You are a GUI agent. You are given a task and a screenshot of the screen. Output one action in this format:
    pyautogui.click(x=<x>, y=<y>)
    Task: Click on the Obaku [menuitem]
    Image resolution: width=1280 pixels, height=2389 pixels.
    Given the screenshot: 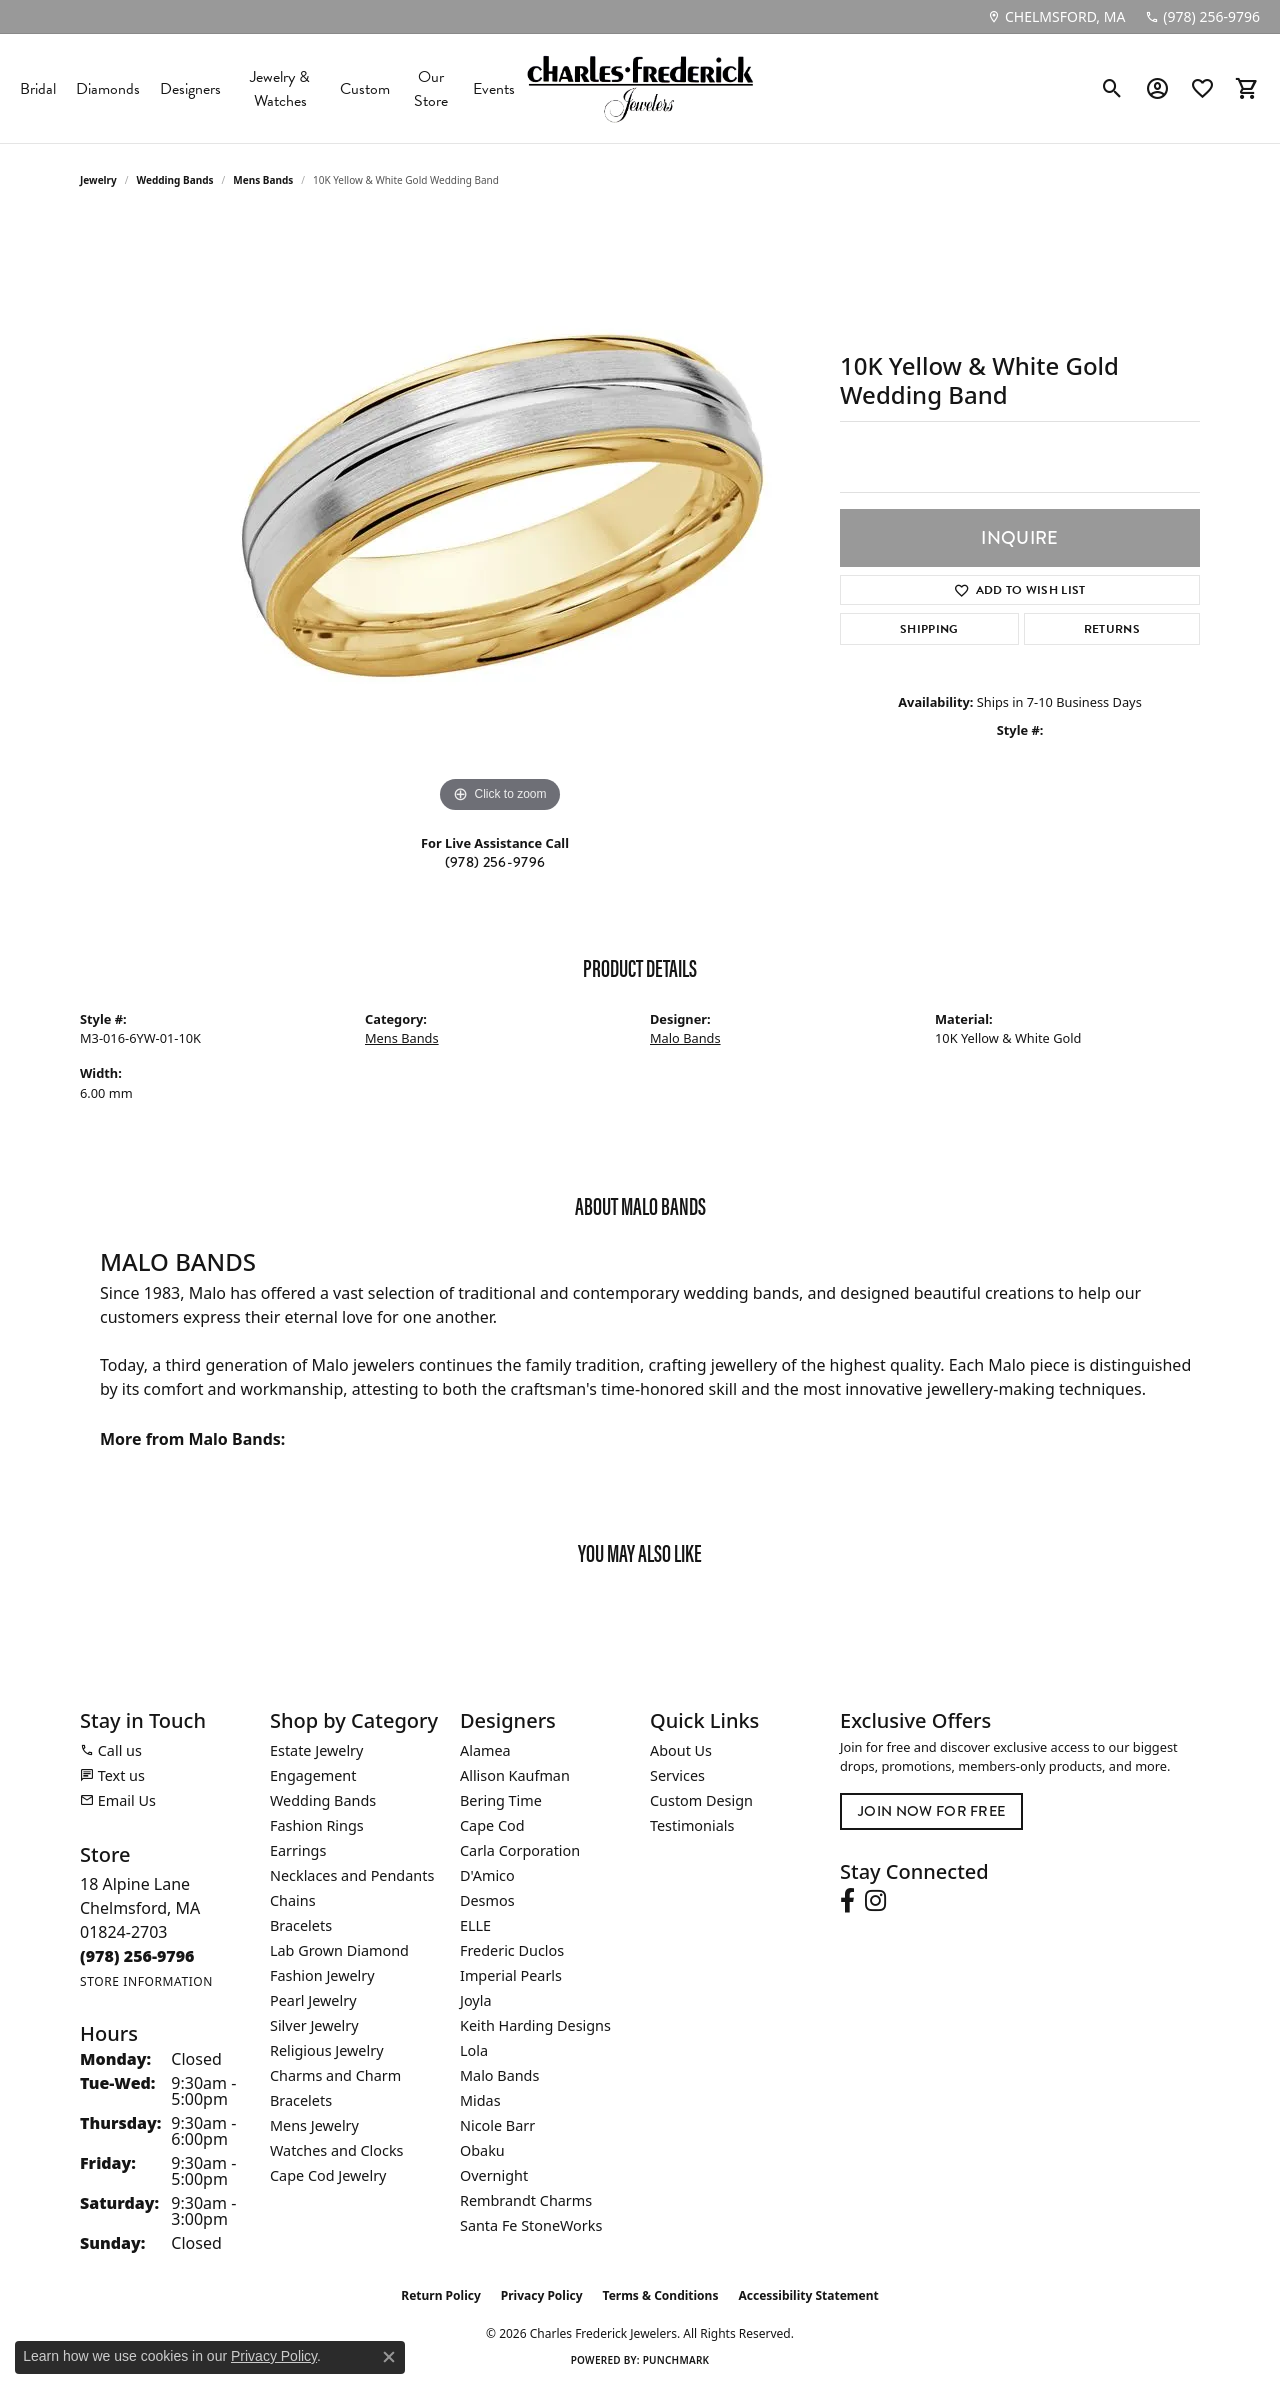 What is the action you would take?
    pyautogui.click(x=482, y=2150)
    